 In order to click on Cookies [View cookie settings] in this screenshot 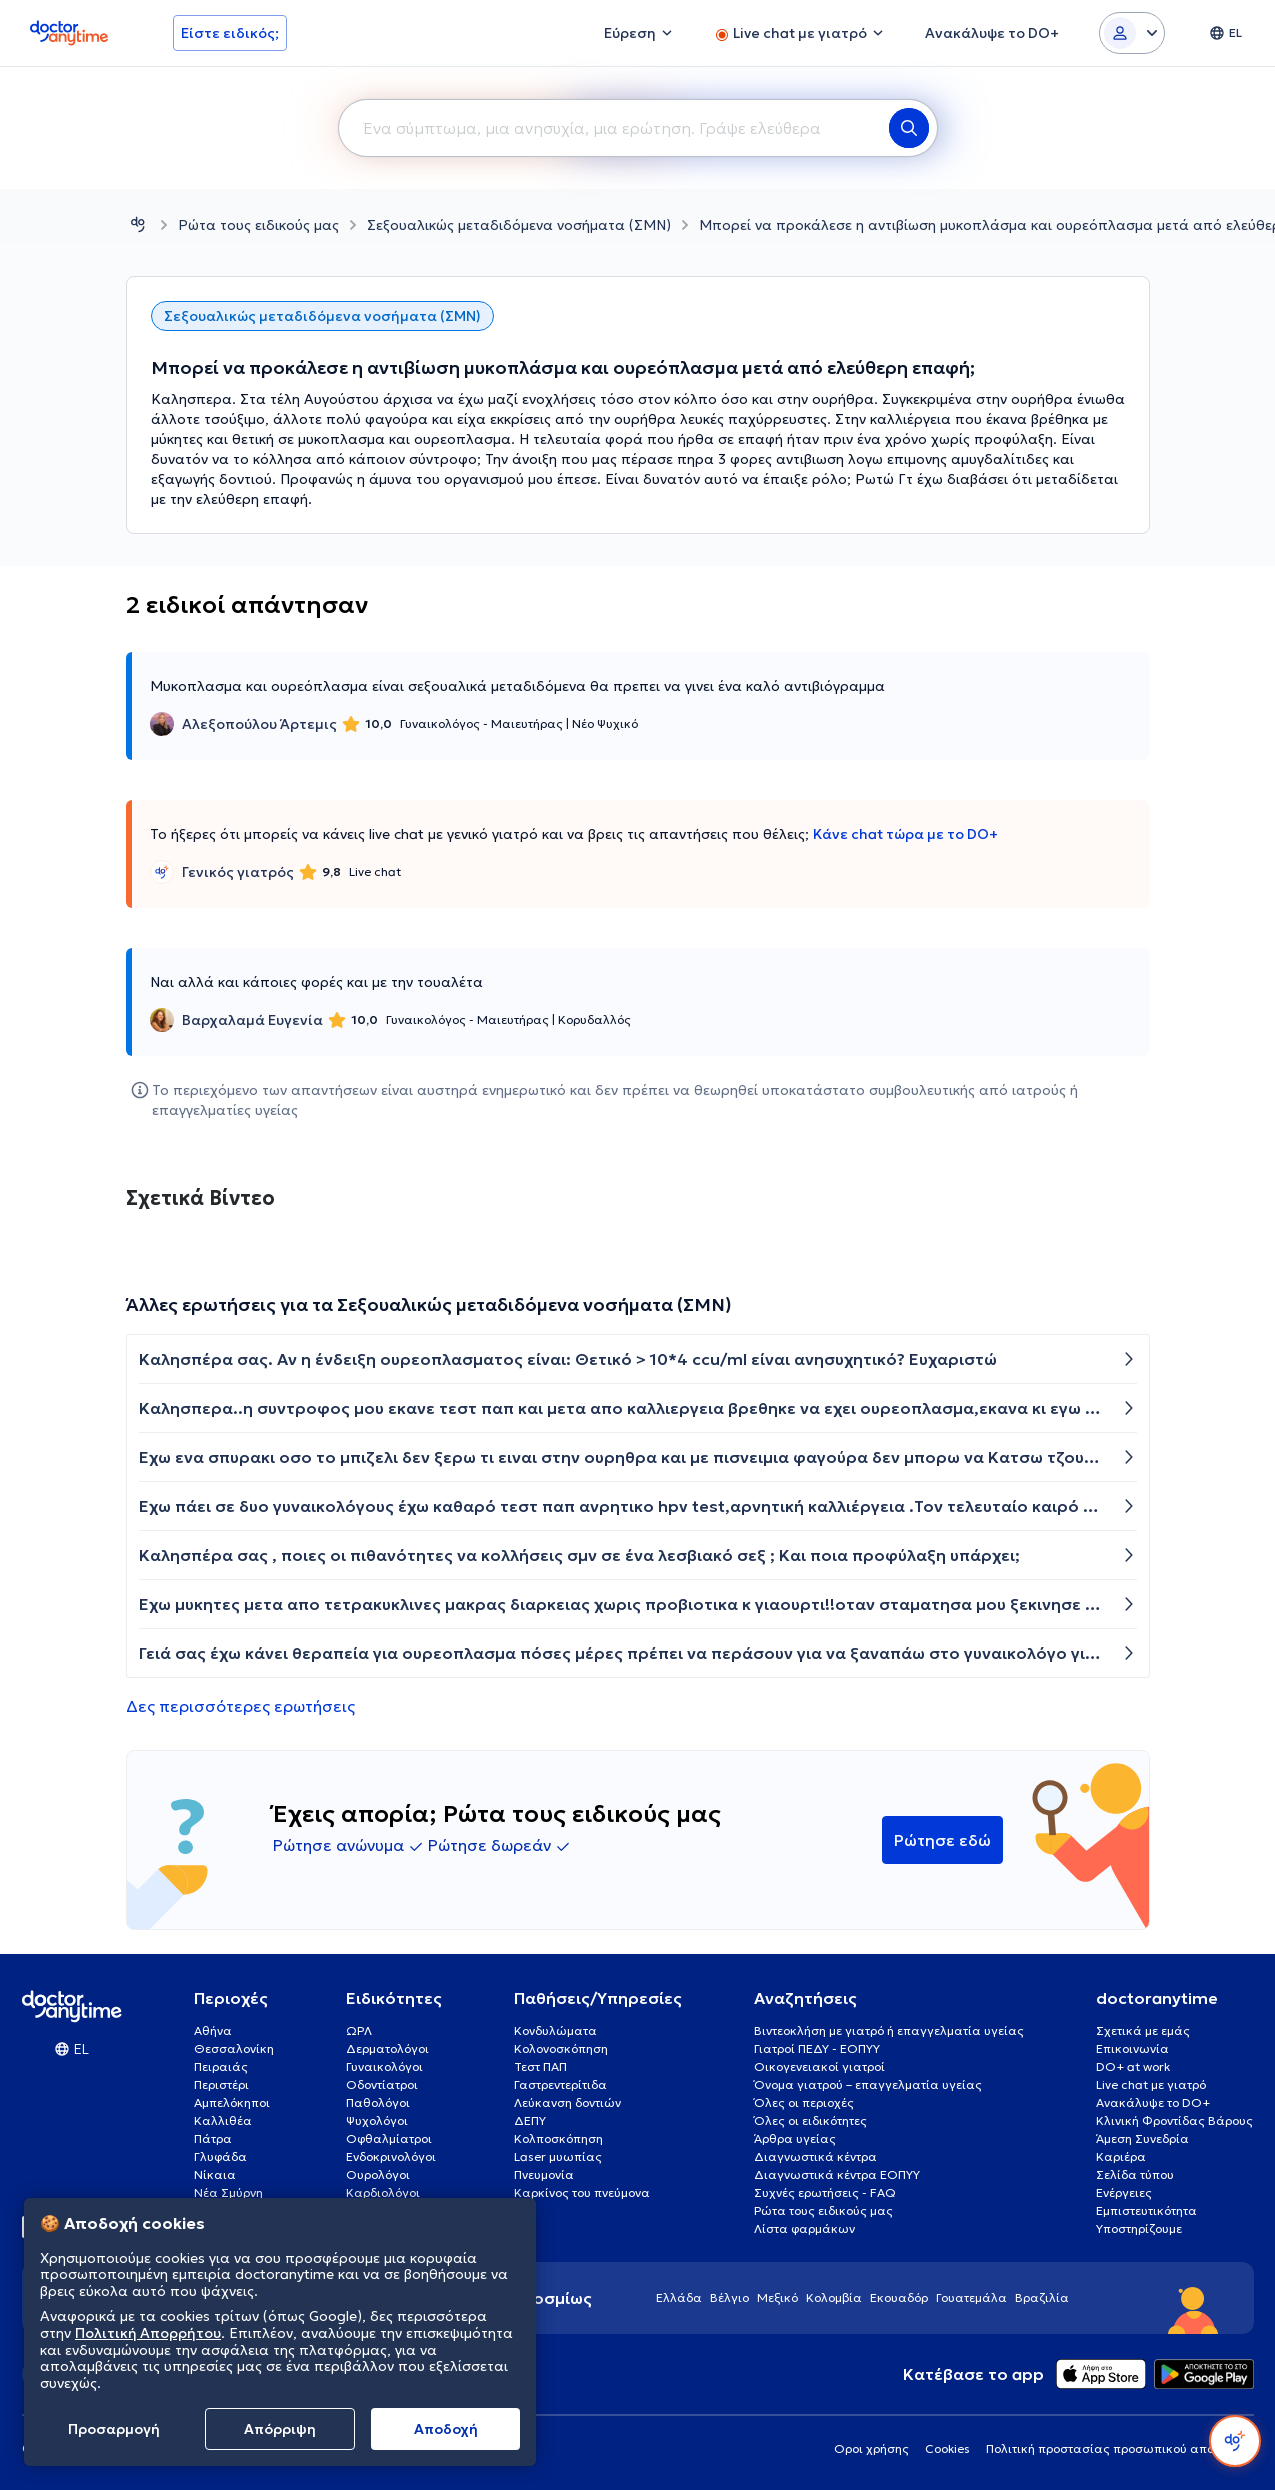, I will do `click(947, 2448)`.